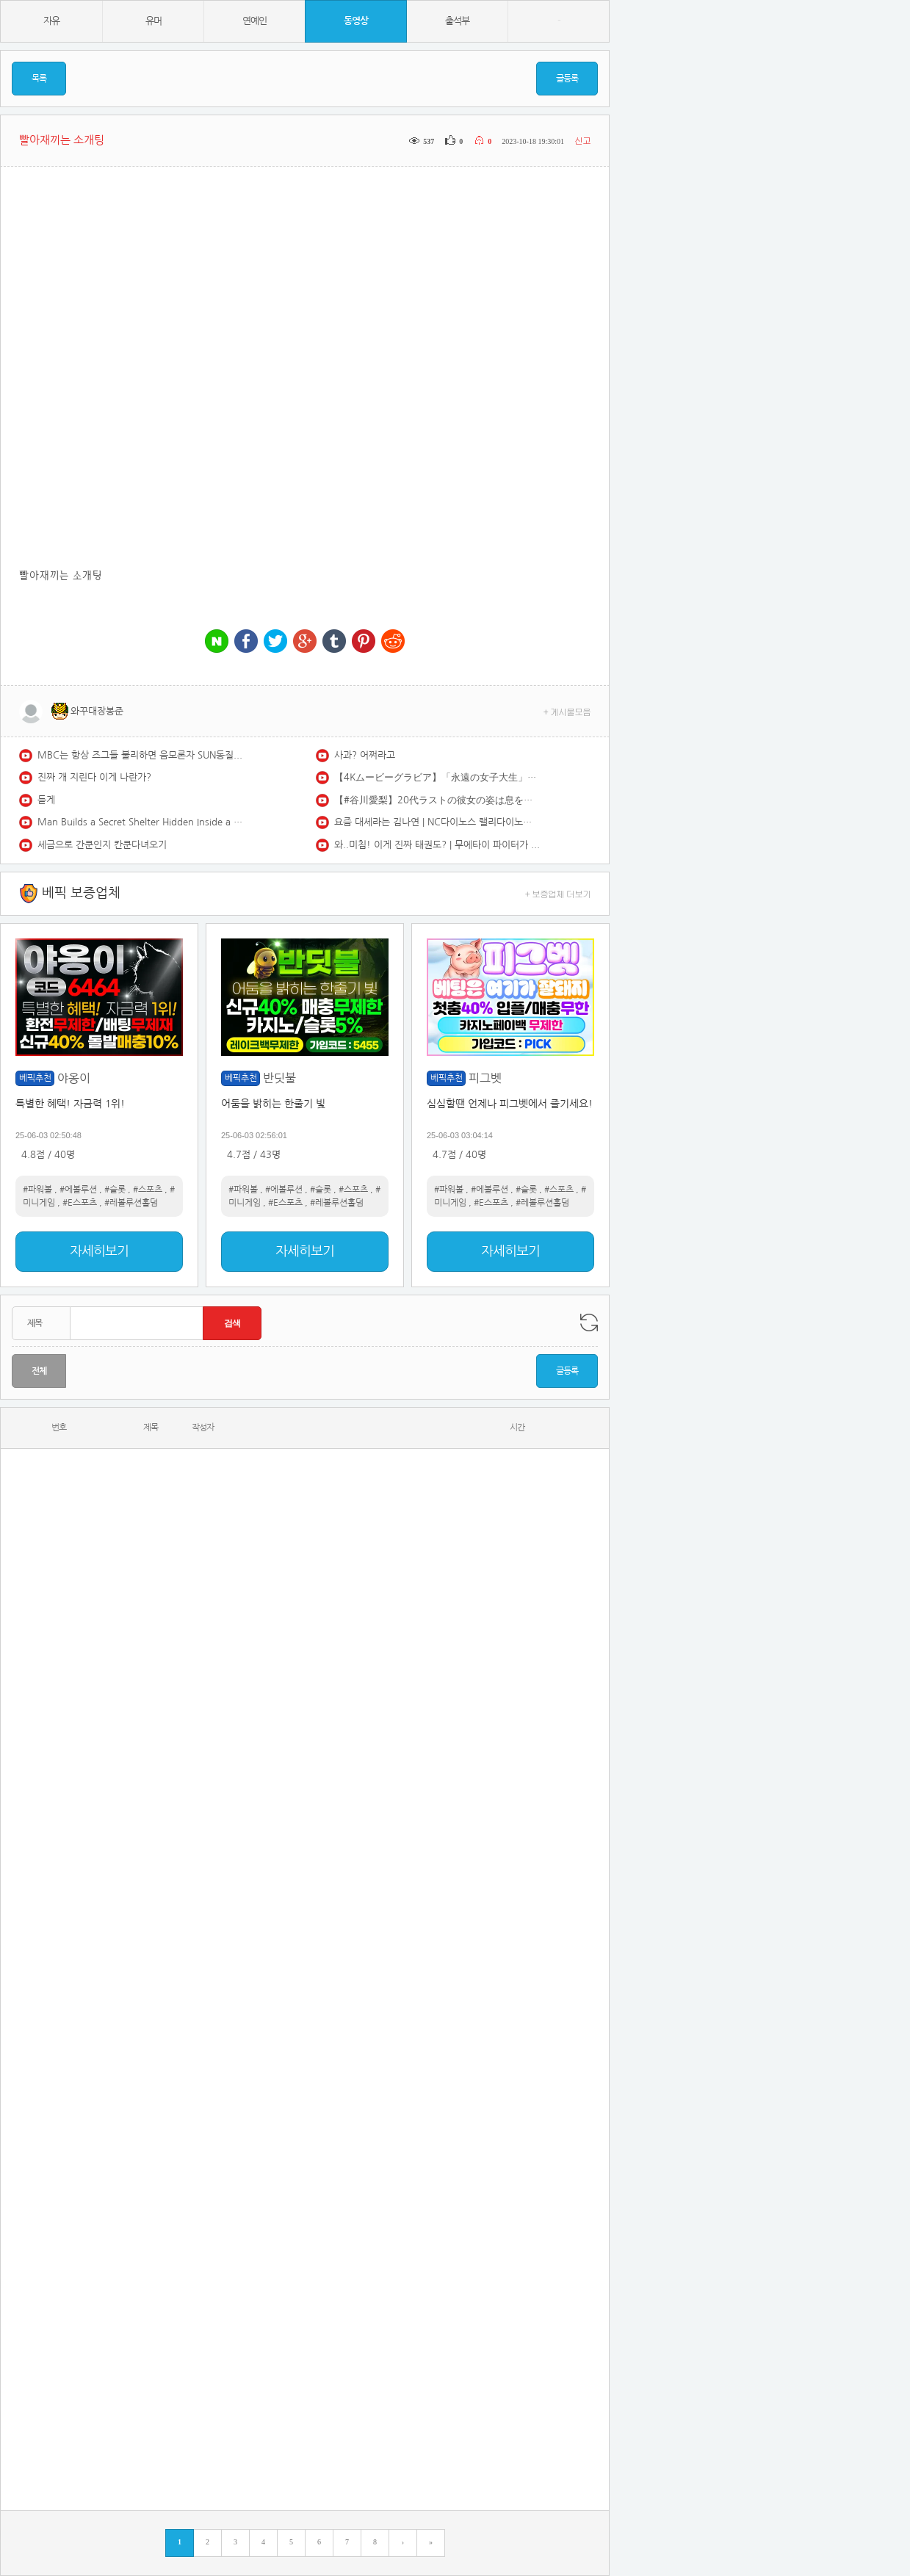 The width and height of the screenshot is (910, 2576). Describe the element at coordinates (567, 711) in the screenshot. I see `+ 게시물모음` at that location.